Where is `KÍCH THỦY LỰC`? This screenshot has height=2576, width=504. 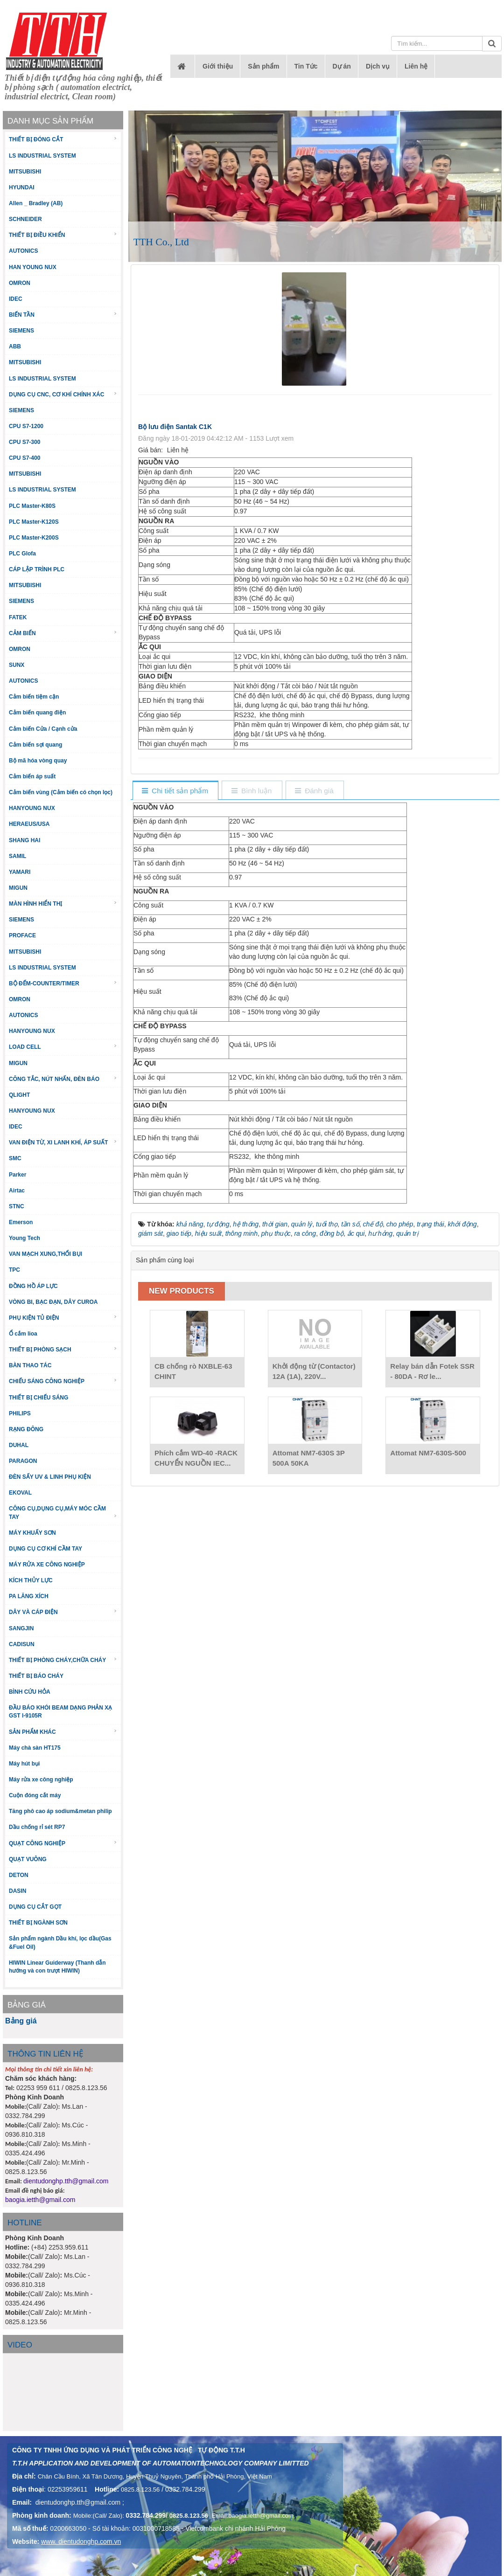
KÍCH THỦY LỰC is located at coordinates (31, 1580).